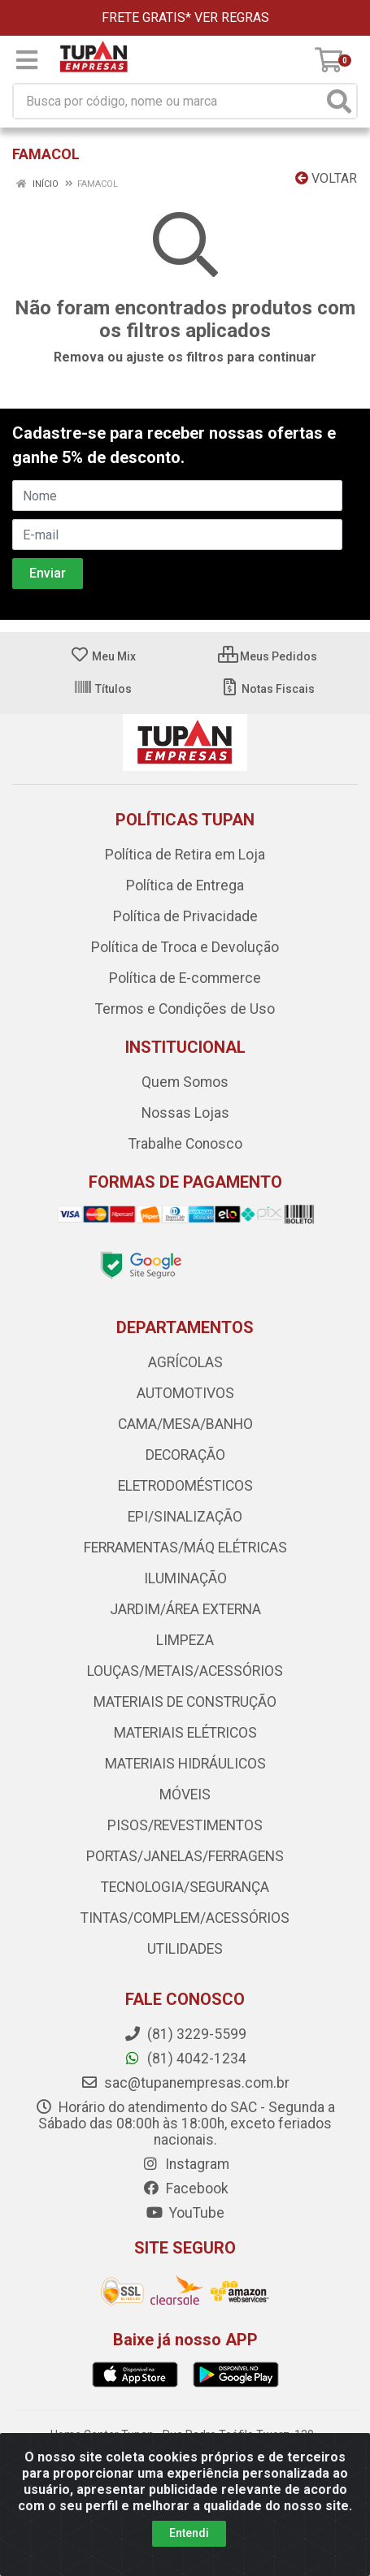 The width and height of the screenshot is (370, 2576). What do you see at coordinates (185, 1362) in the screenshot?
I see `AGRÍCOLAS` at bounding box center [185, 1362].